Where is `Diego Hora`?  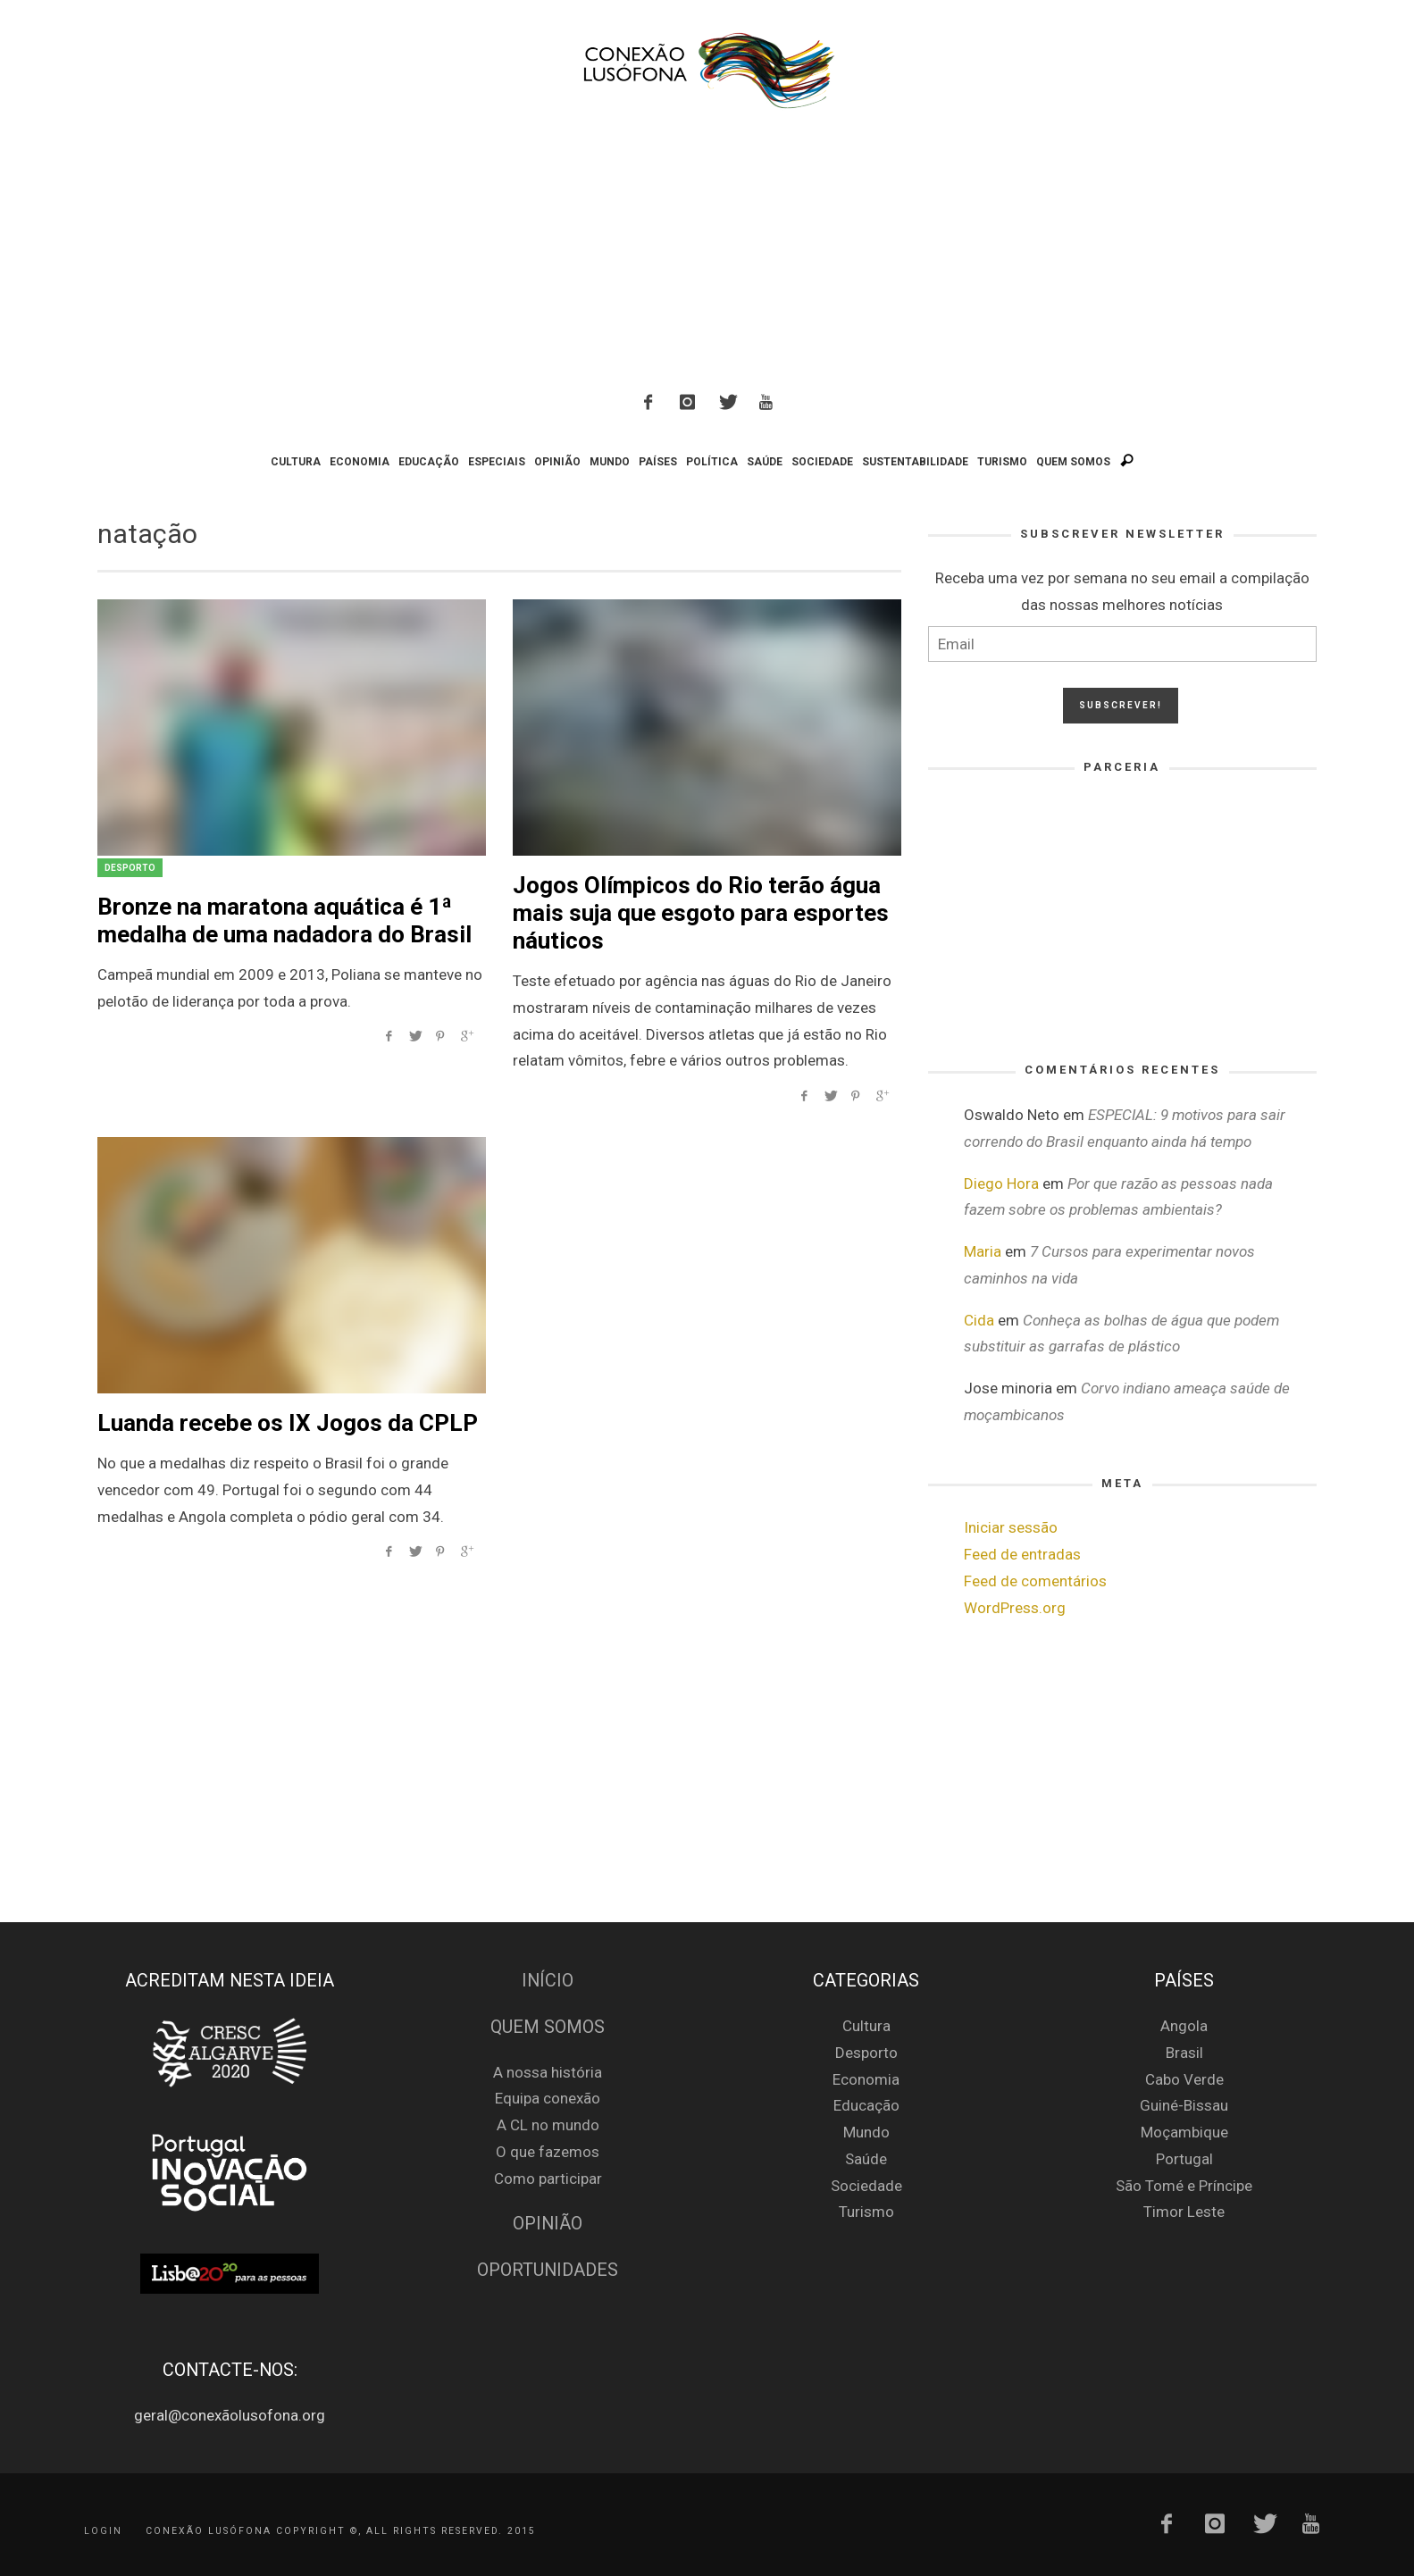 Diego Hora is located at coordinates (1001, 1183).